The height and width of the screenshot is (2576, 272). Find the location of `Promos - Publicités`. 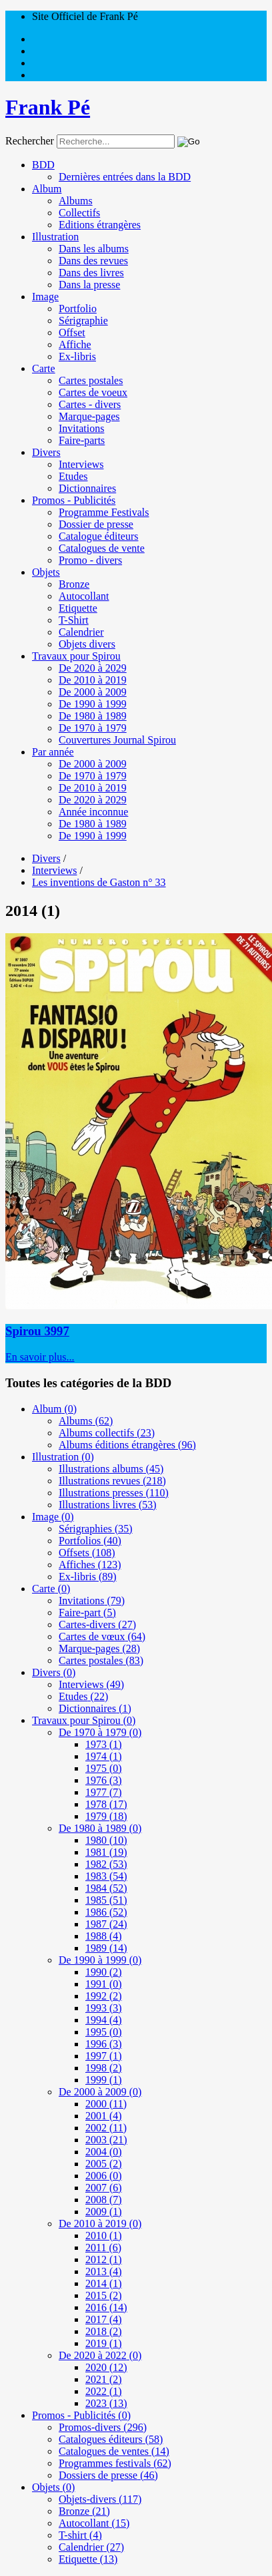

Promos - Publicités is located at coordinates (73, 500).